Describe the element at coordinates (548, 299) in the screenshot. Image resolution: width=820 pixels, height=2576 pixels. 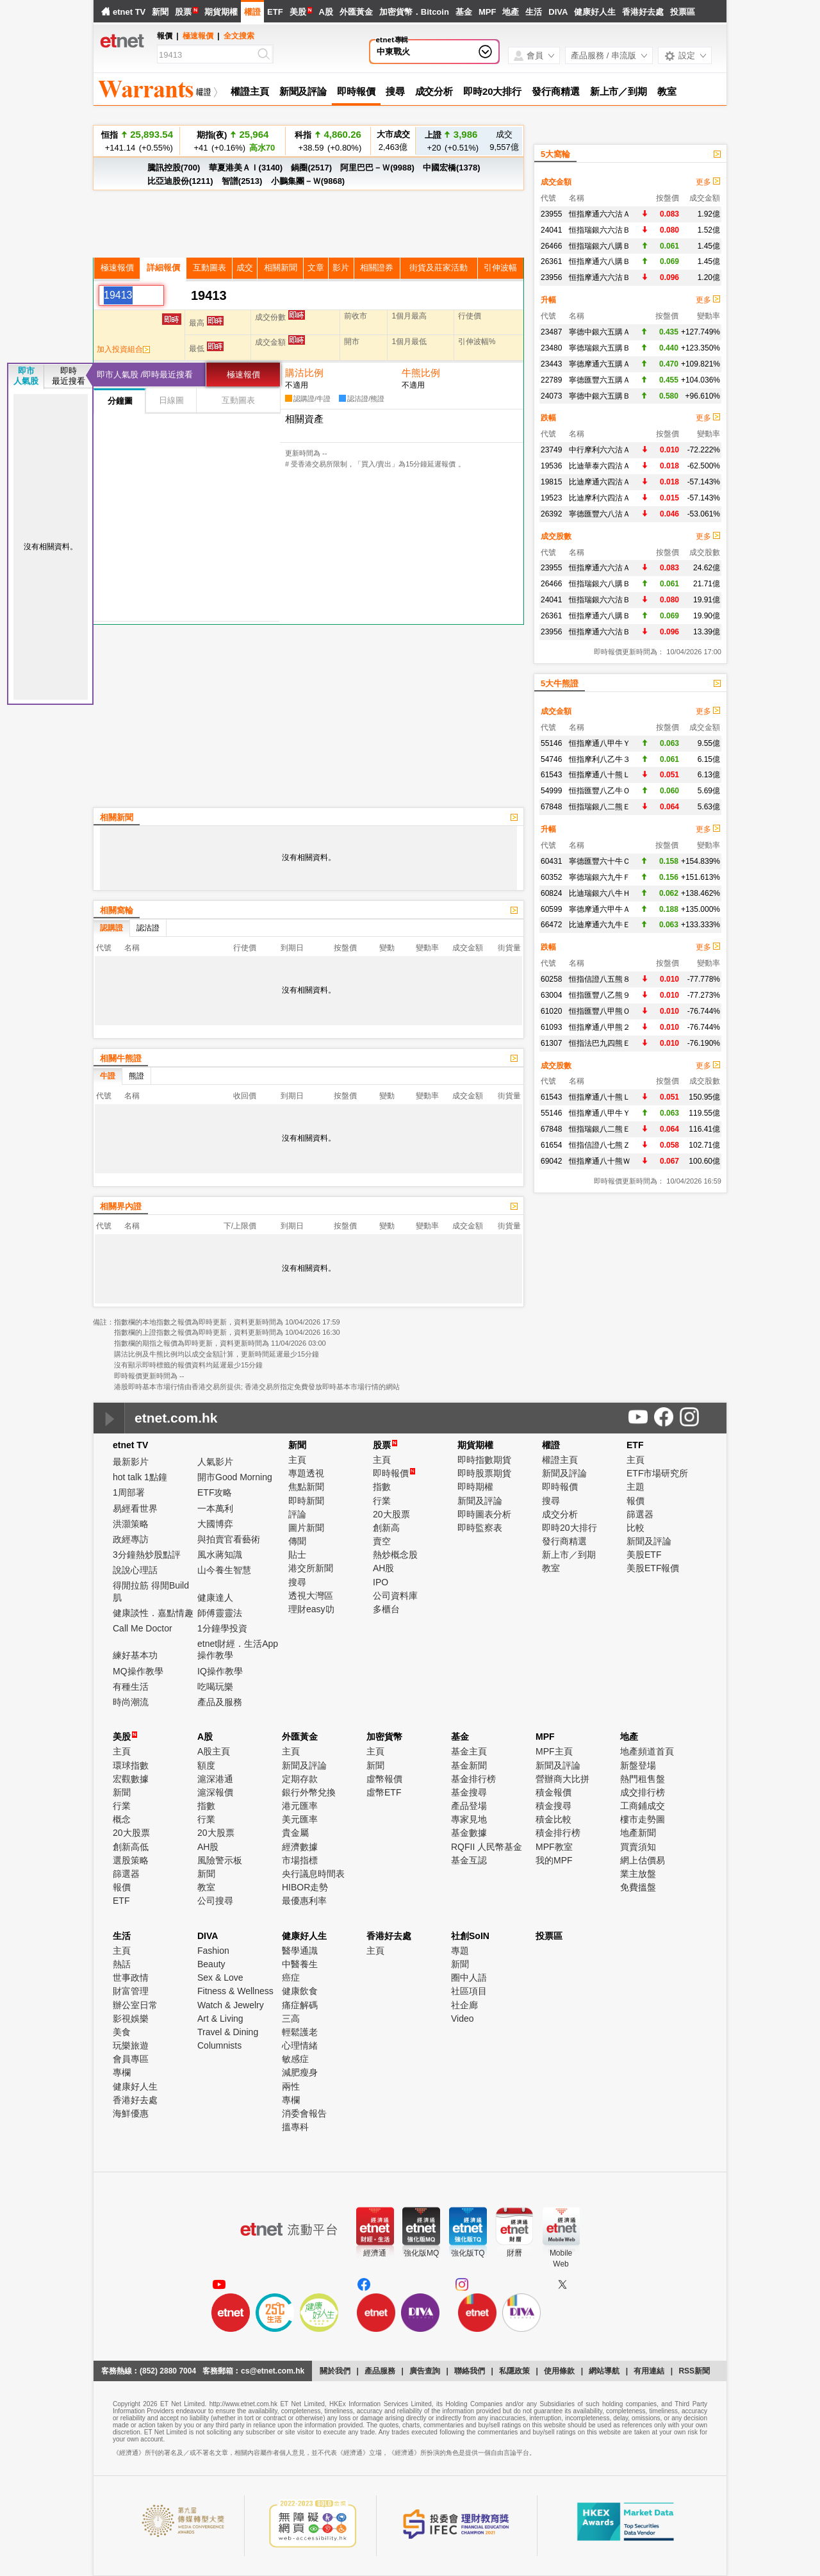
I see `升幅` at that location.